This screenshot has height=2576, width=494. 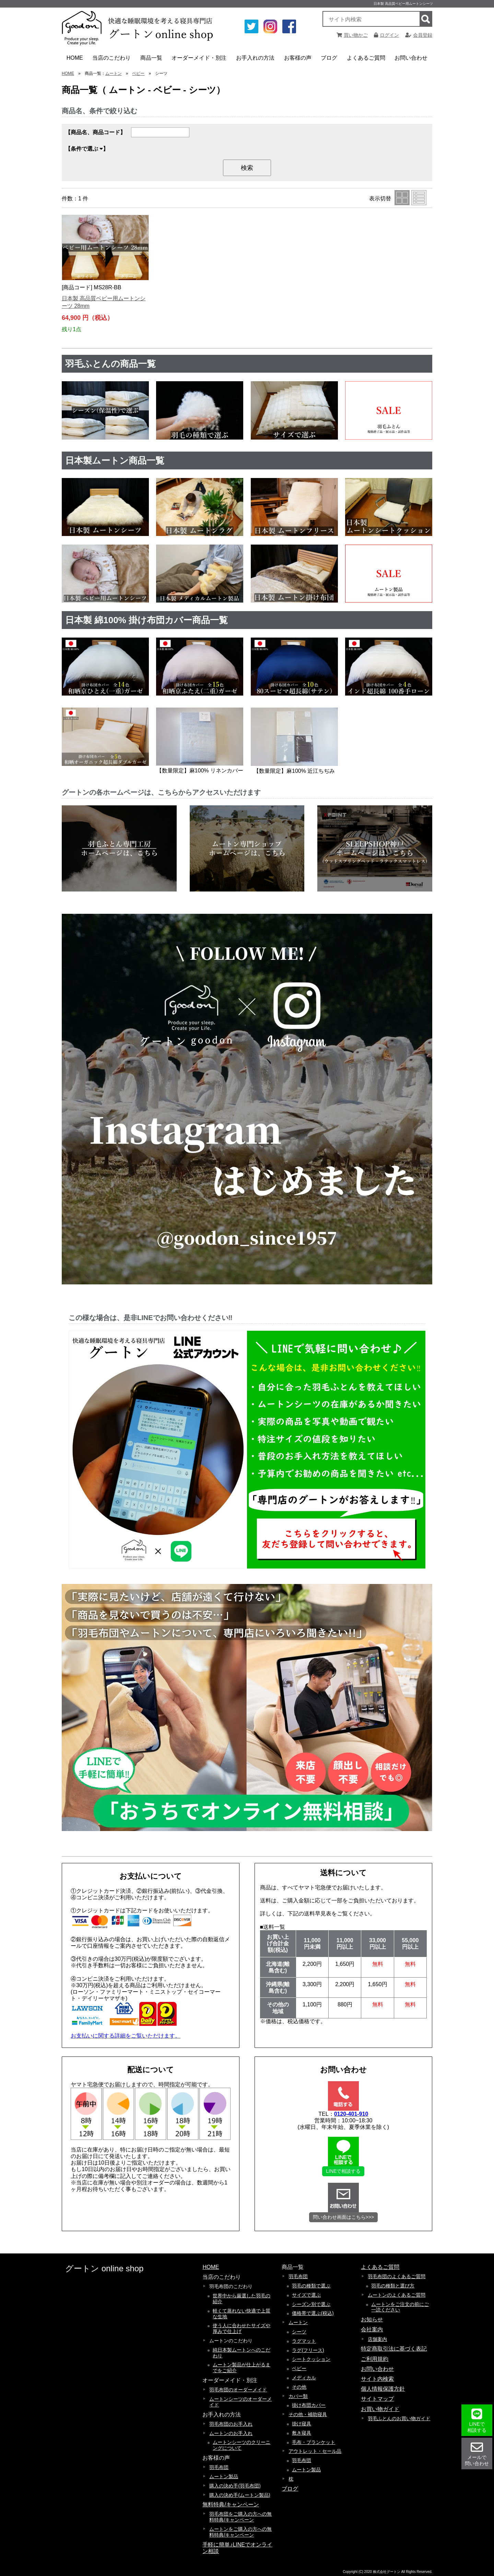 I want to click on 羽毛ふとんのお買い物ガイド, so click(x=399, y=2418).